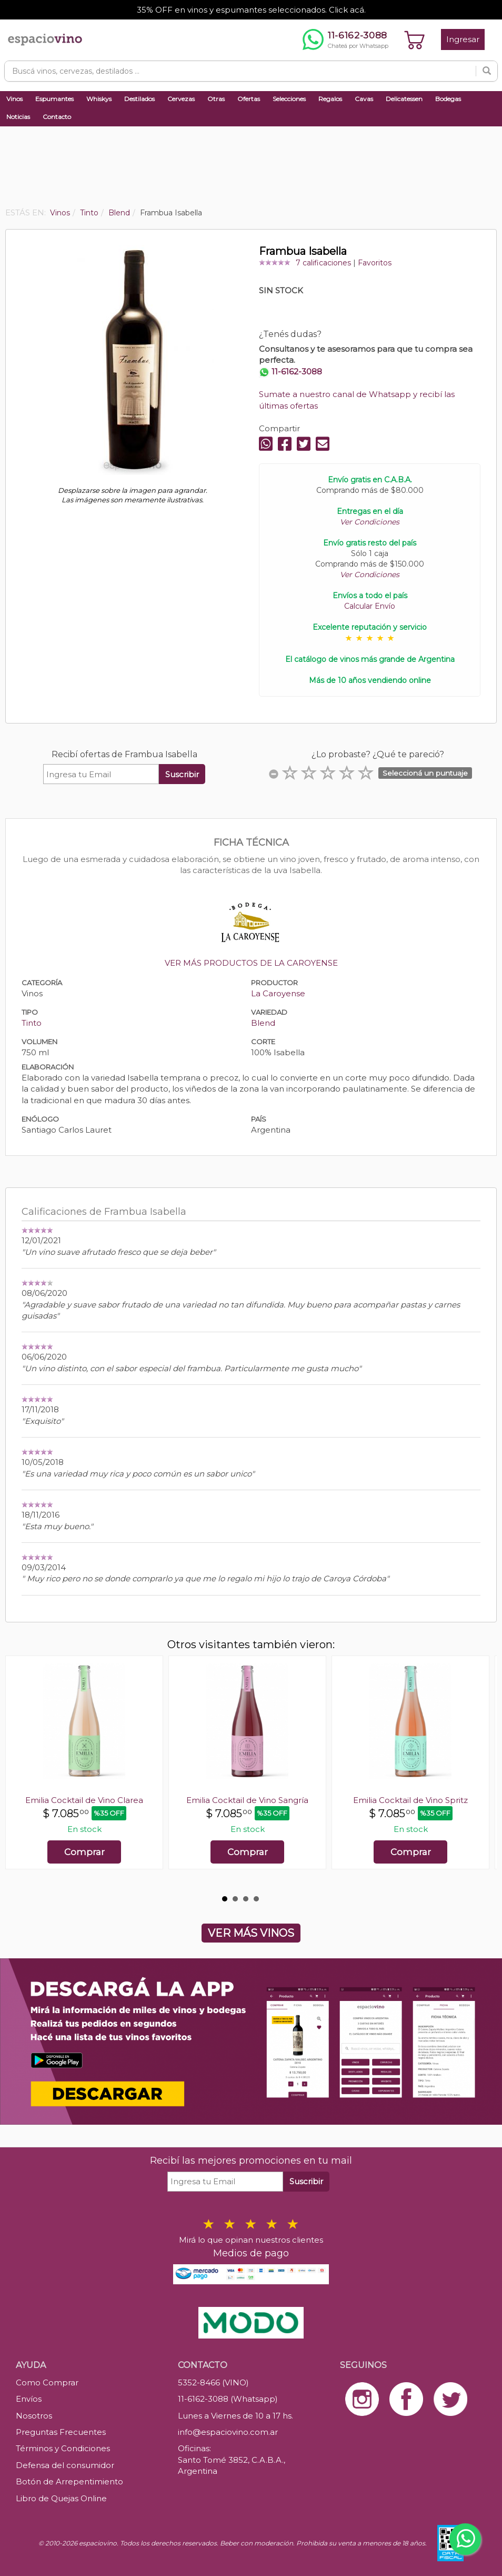 The height and width of the screenshot is (2576, 502). I want to click on Destilados, so click(139, 99).